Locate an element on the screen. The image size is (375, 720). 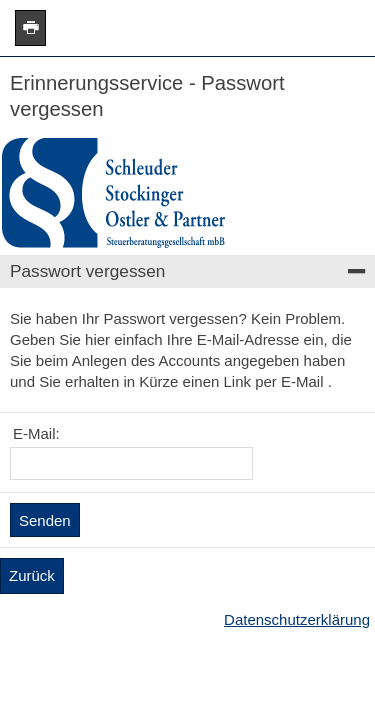
Zurück is located at coordinates (32, 575).